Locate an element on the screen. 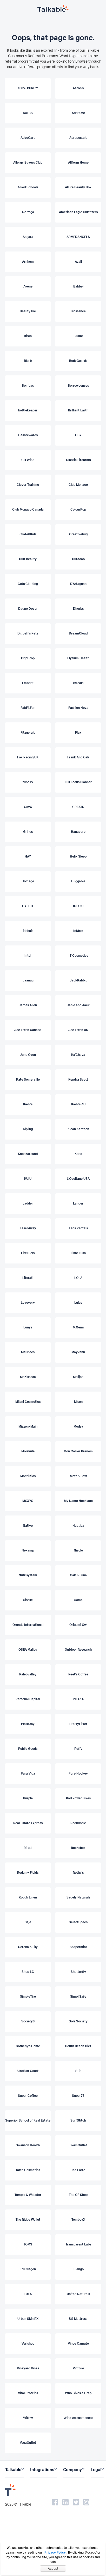 The image size is (106, 2576). Personal Capital is located at coordinates (28, 1699).